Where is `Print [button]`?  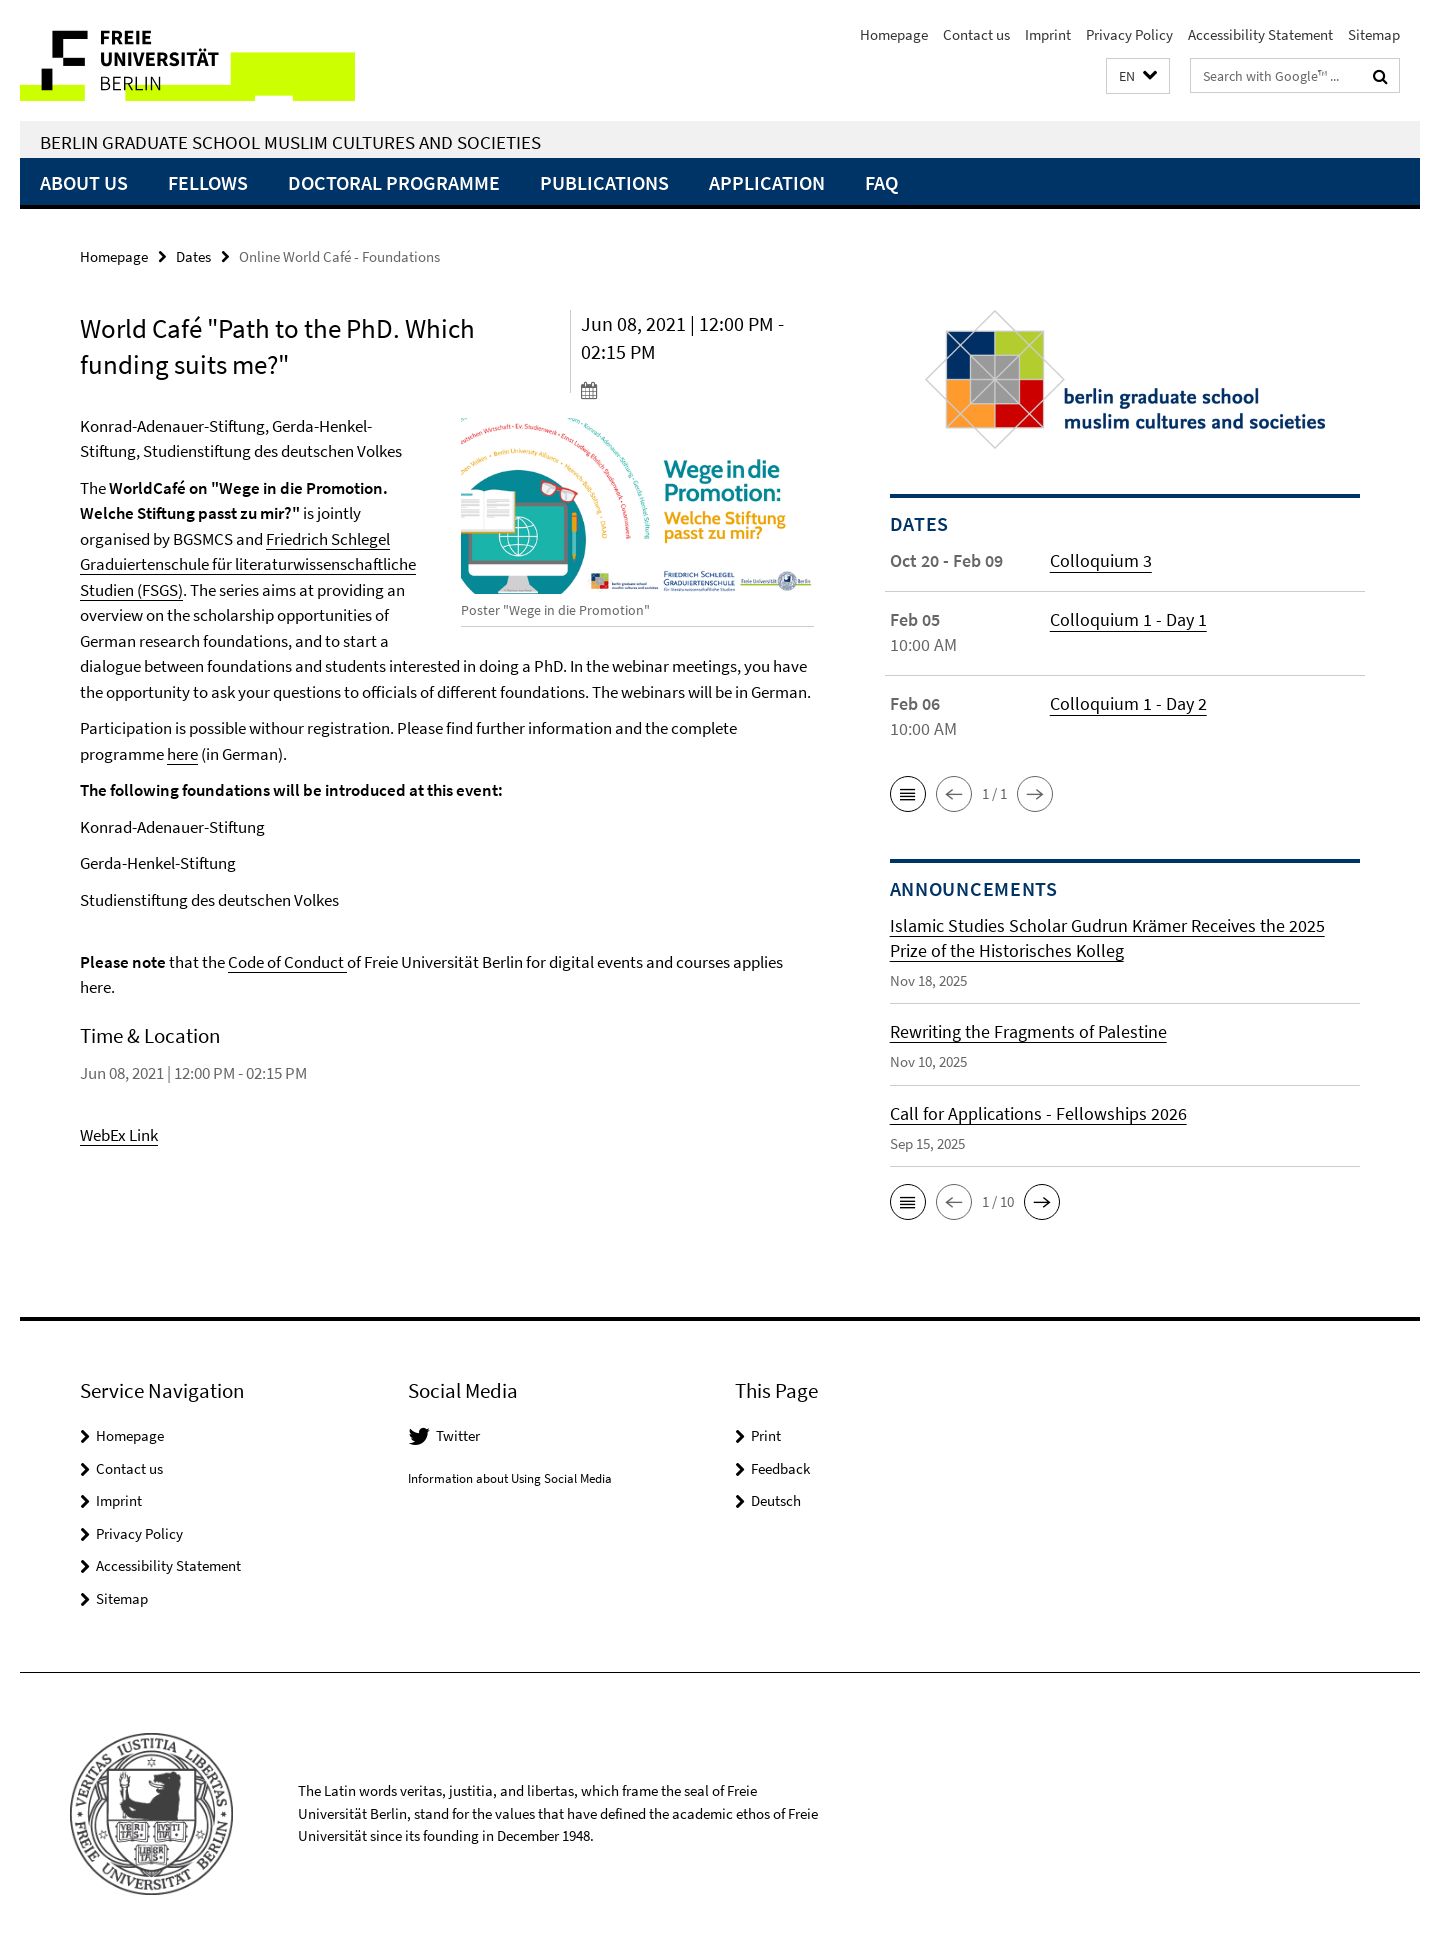
Print [button] is located at coordinates (766, 1435).